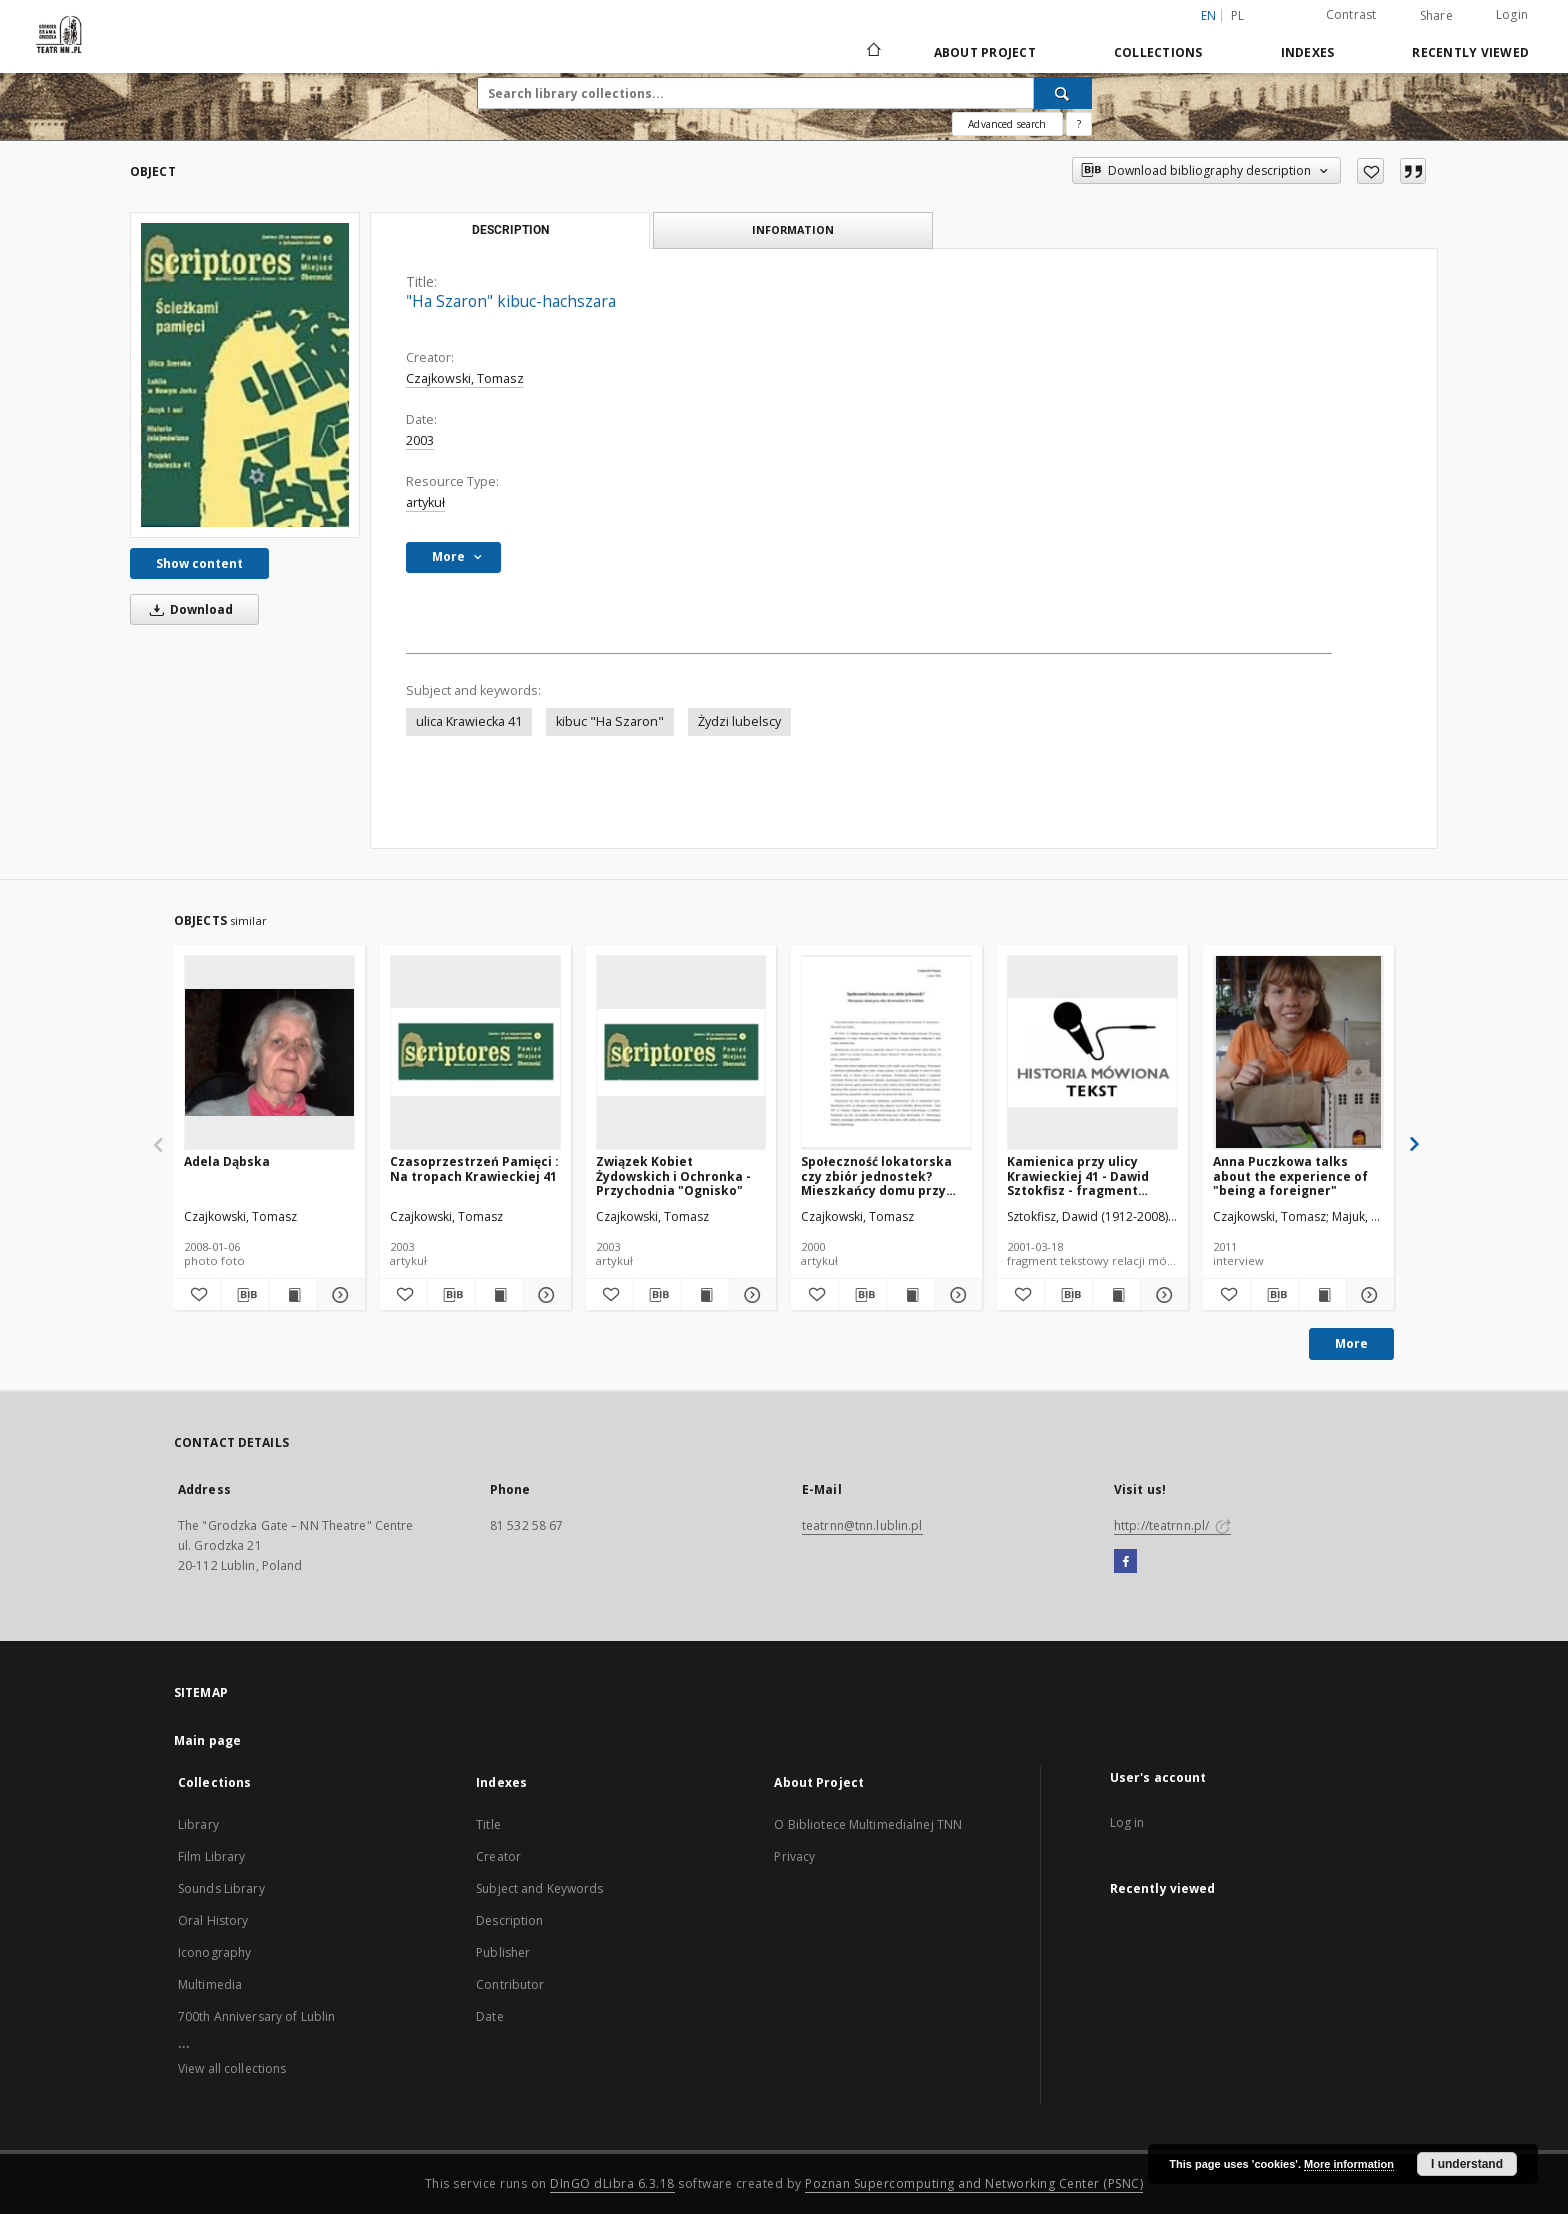 The image size is (1568, 2214). I want to click on Log in, so click(1127, 1822).